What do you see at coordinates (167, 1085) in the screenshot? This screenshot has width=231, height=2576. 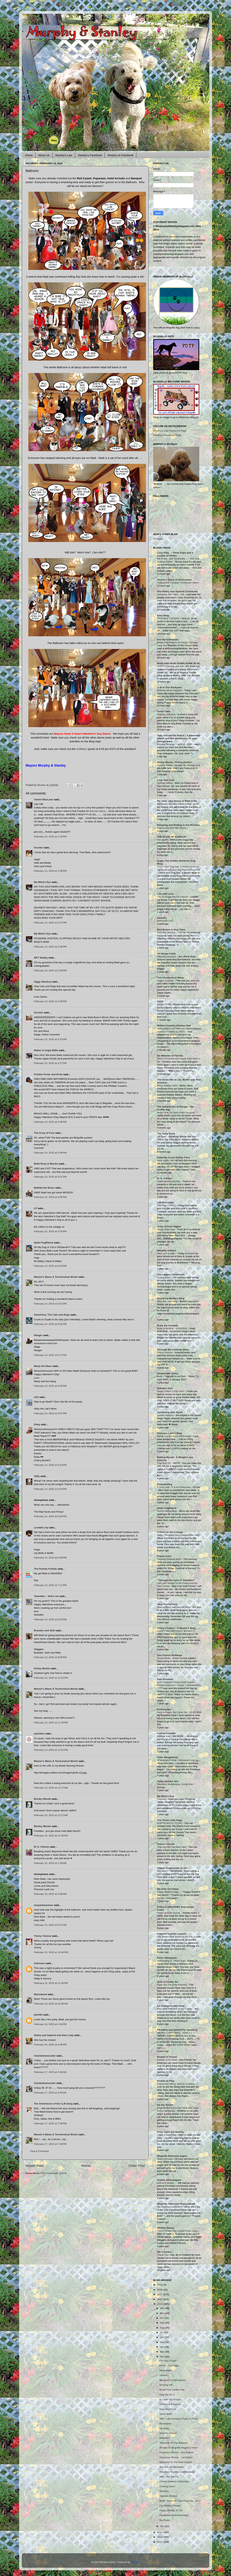 I see `Merry Holiday 2025` at bounding box center [167, 1085].